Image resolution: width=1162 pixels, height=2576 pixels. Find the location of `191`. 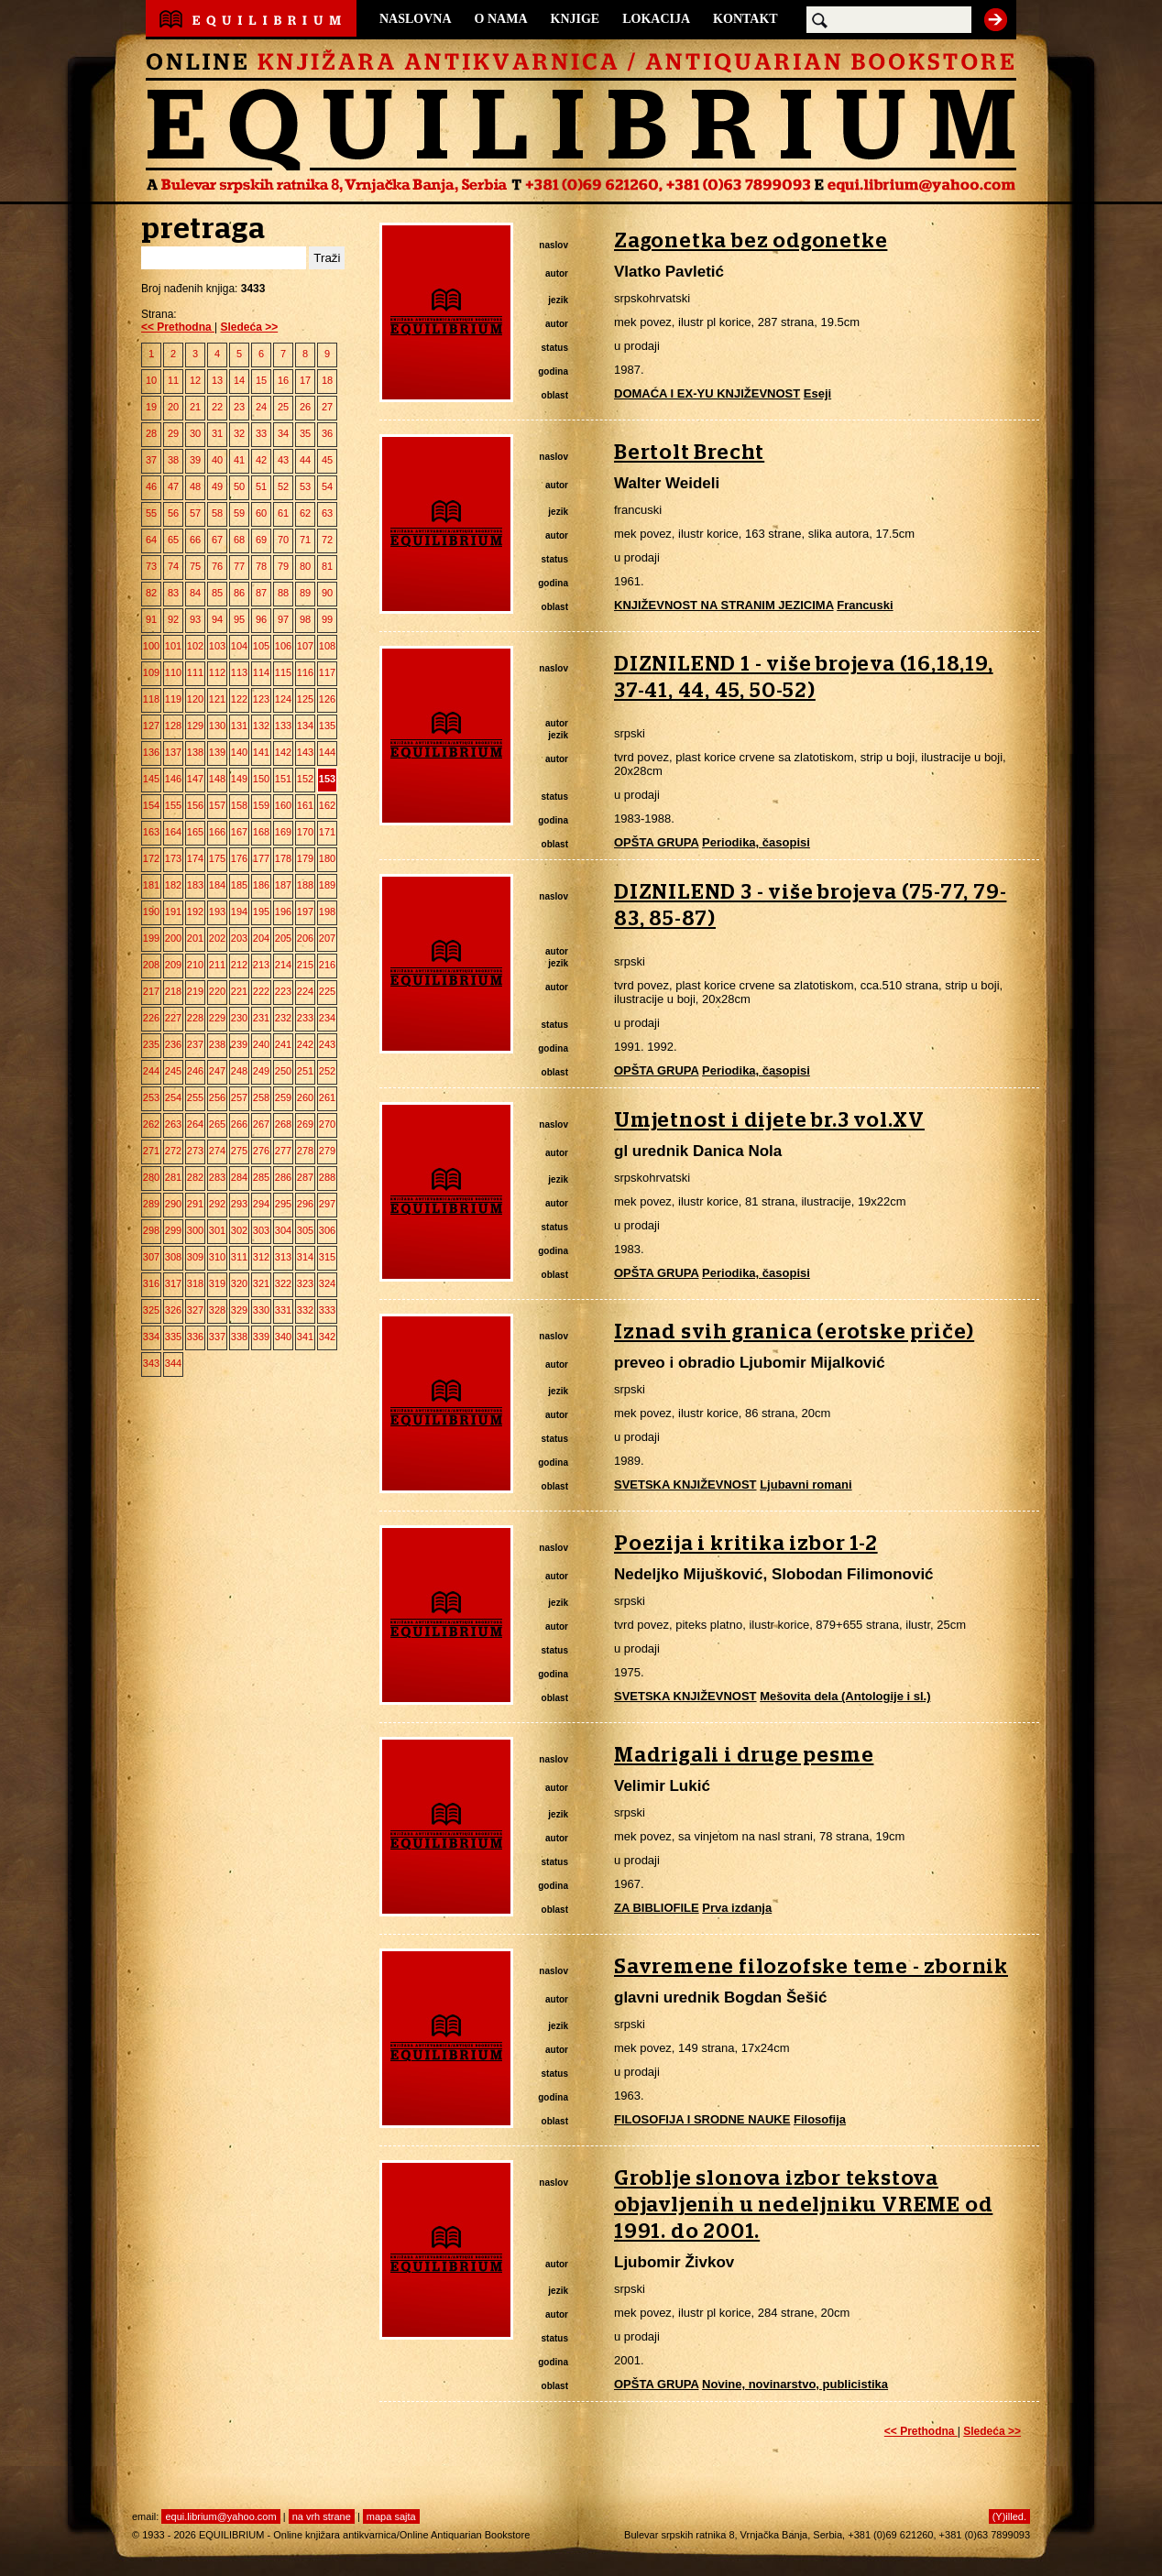

191 is located at coordinates (173, 911).